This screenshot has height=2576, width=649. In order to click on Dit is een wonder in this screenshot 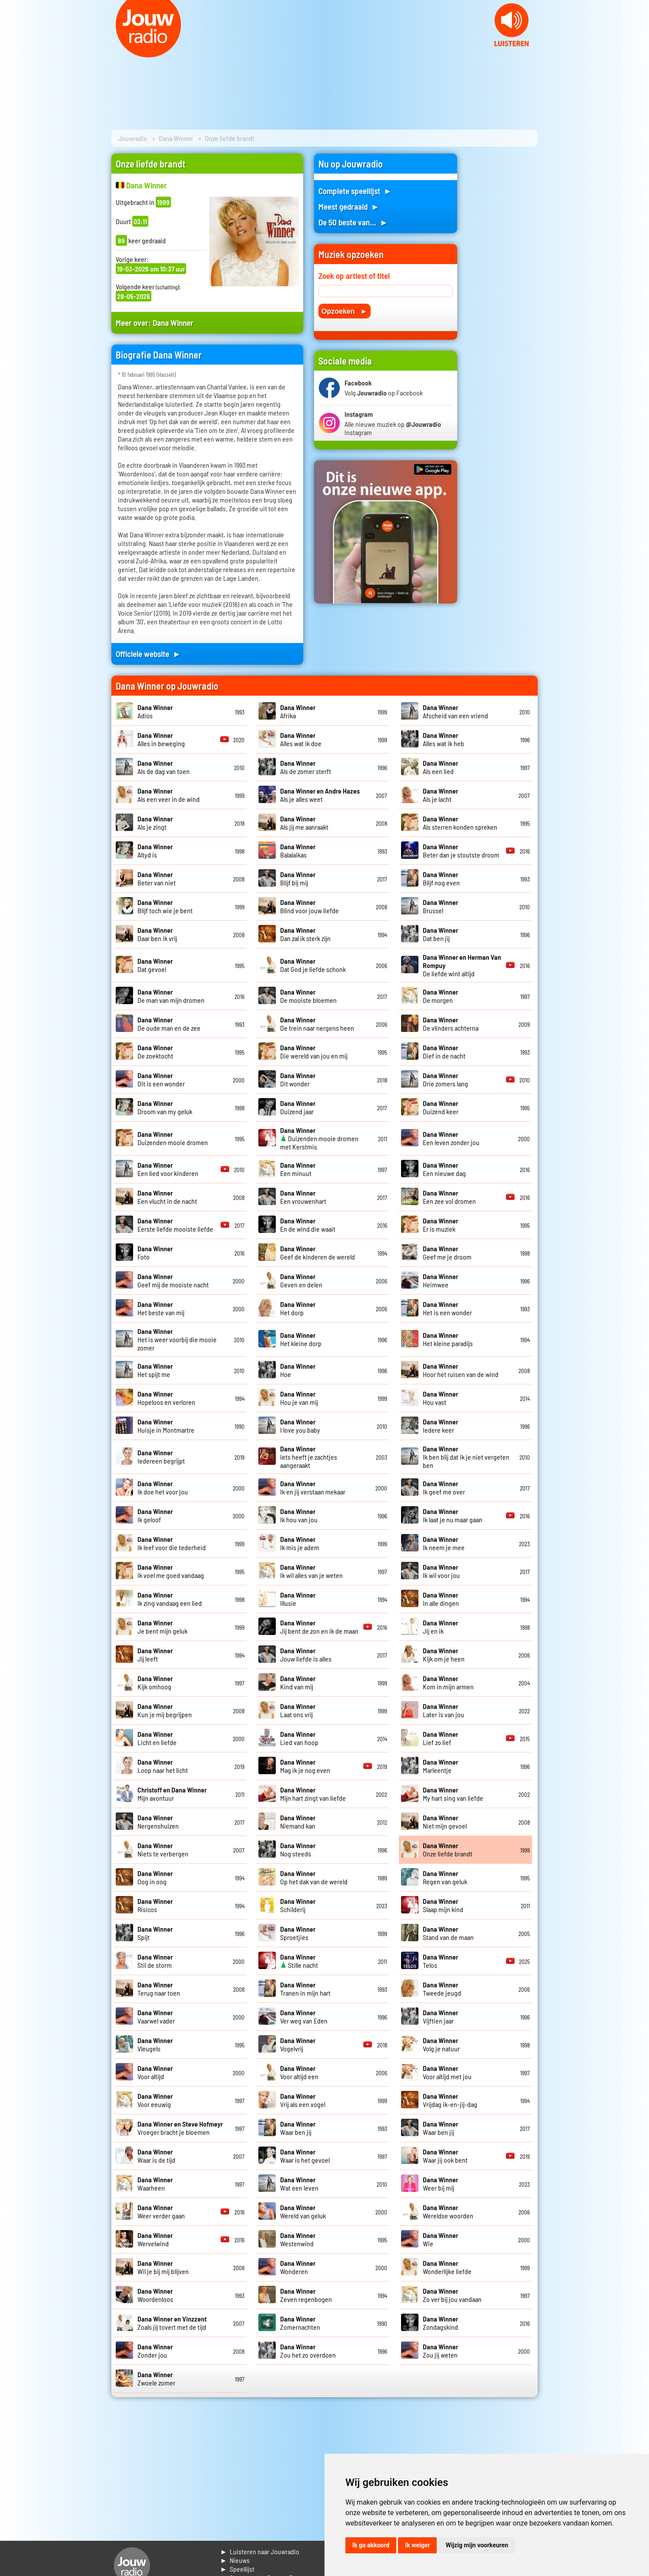, I will do `click(161, 1079)`.